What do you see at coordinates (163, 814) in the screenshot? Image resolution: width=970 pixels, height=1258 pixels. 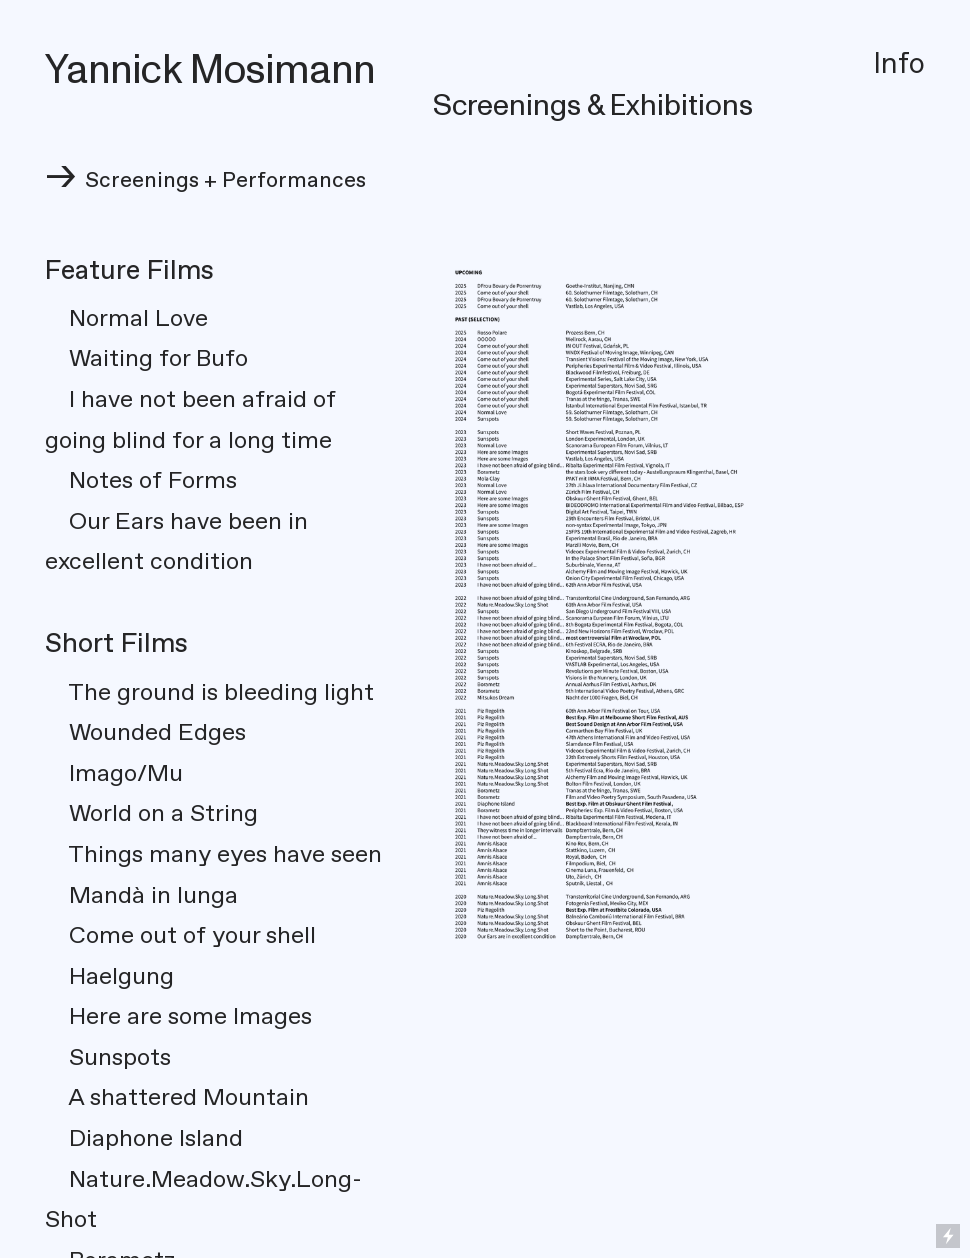 I see `World on a String` at bounding box center [163, 814].